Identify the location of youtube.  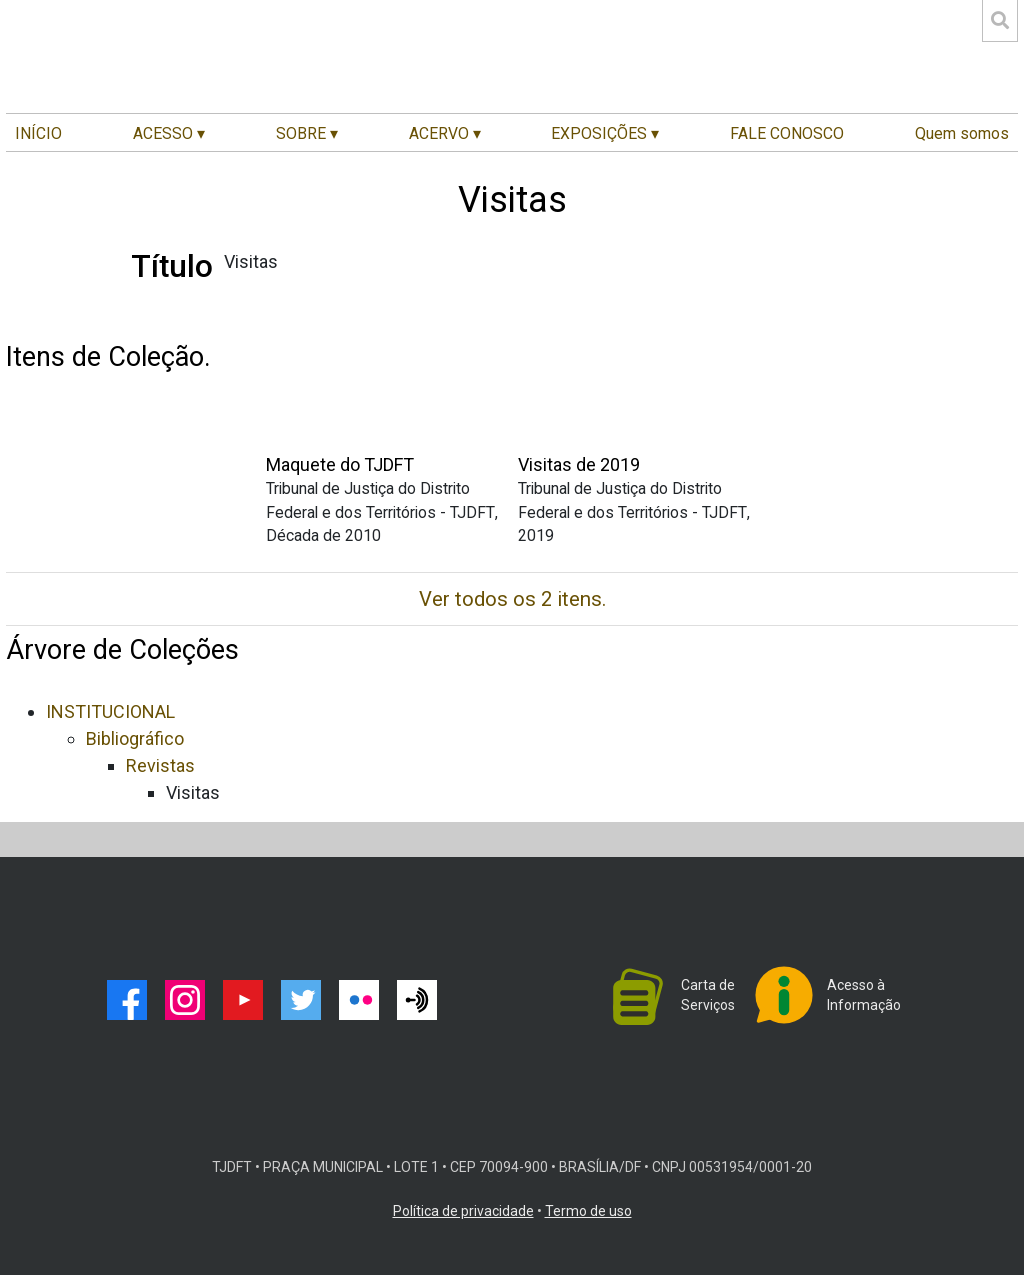
(243, 1000).